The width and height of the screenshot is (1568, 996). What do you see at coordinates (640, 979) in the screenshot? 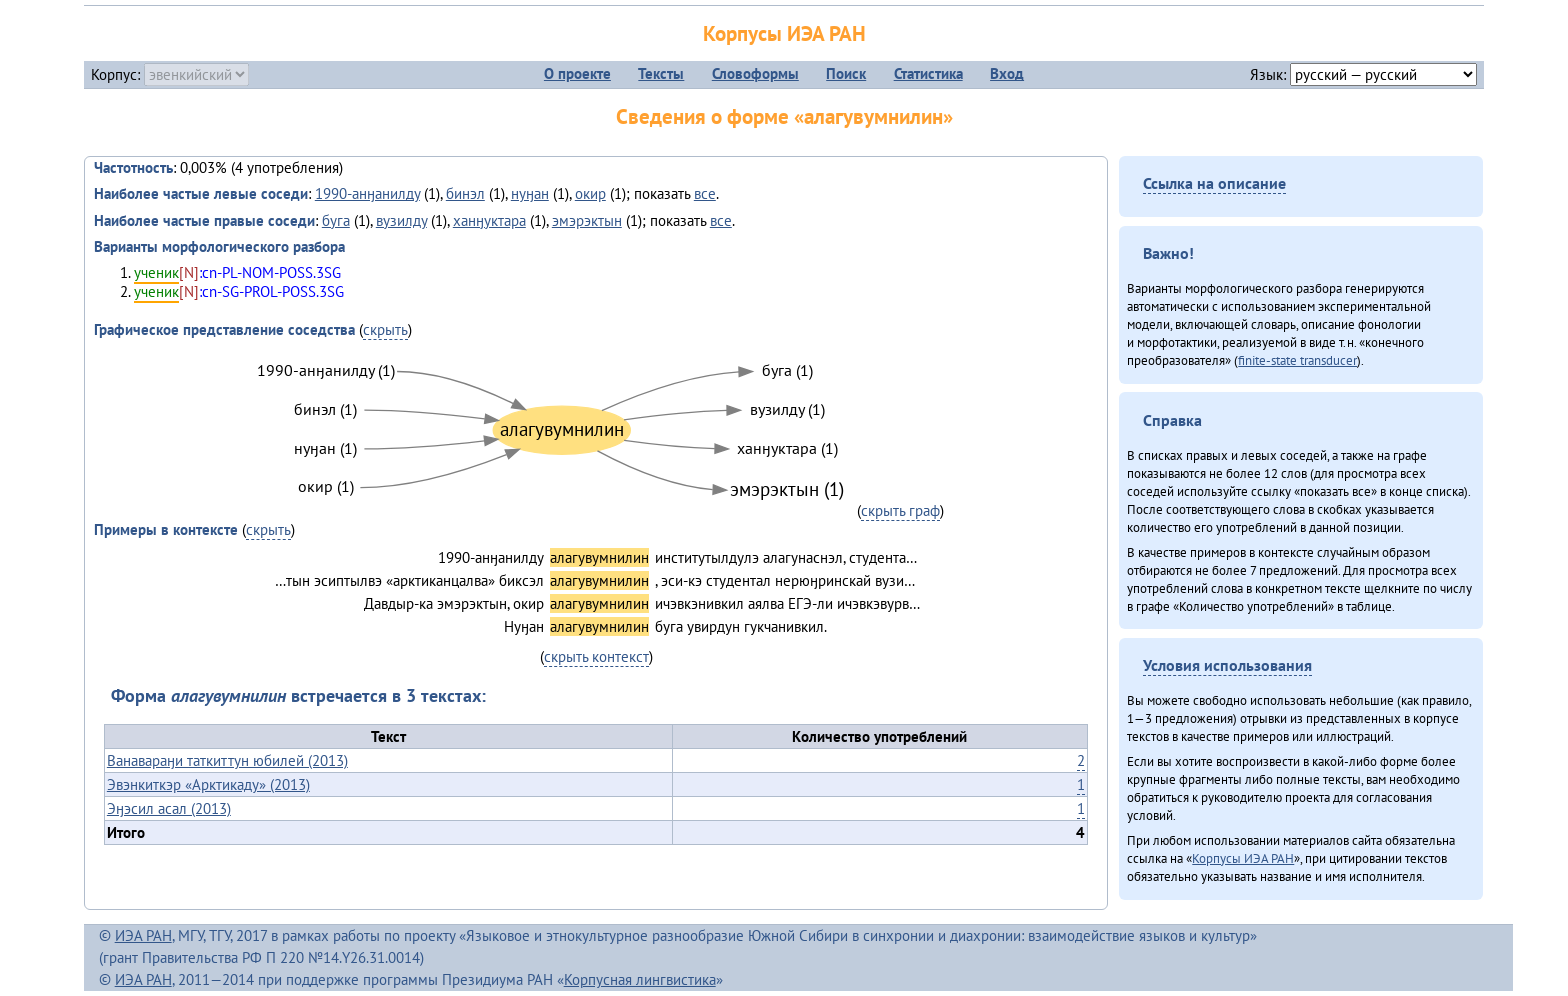
I see `Корпусная лингвистика` at bounding box center [640, 979].